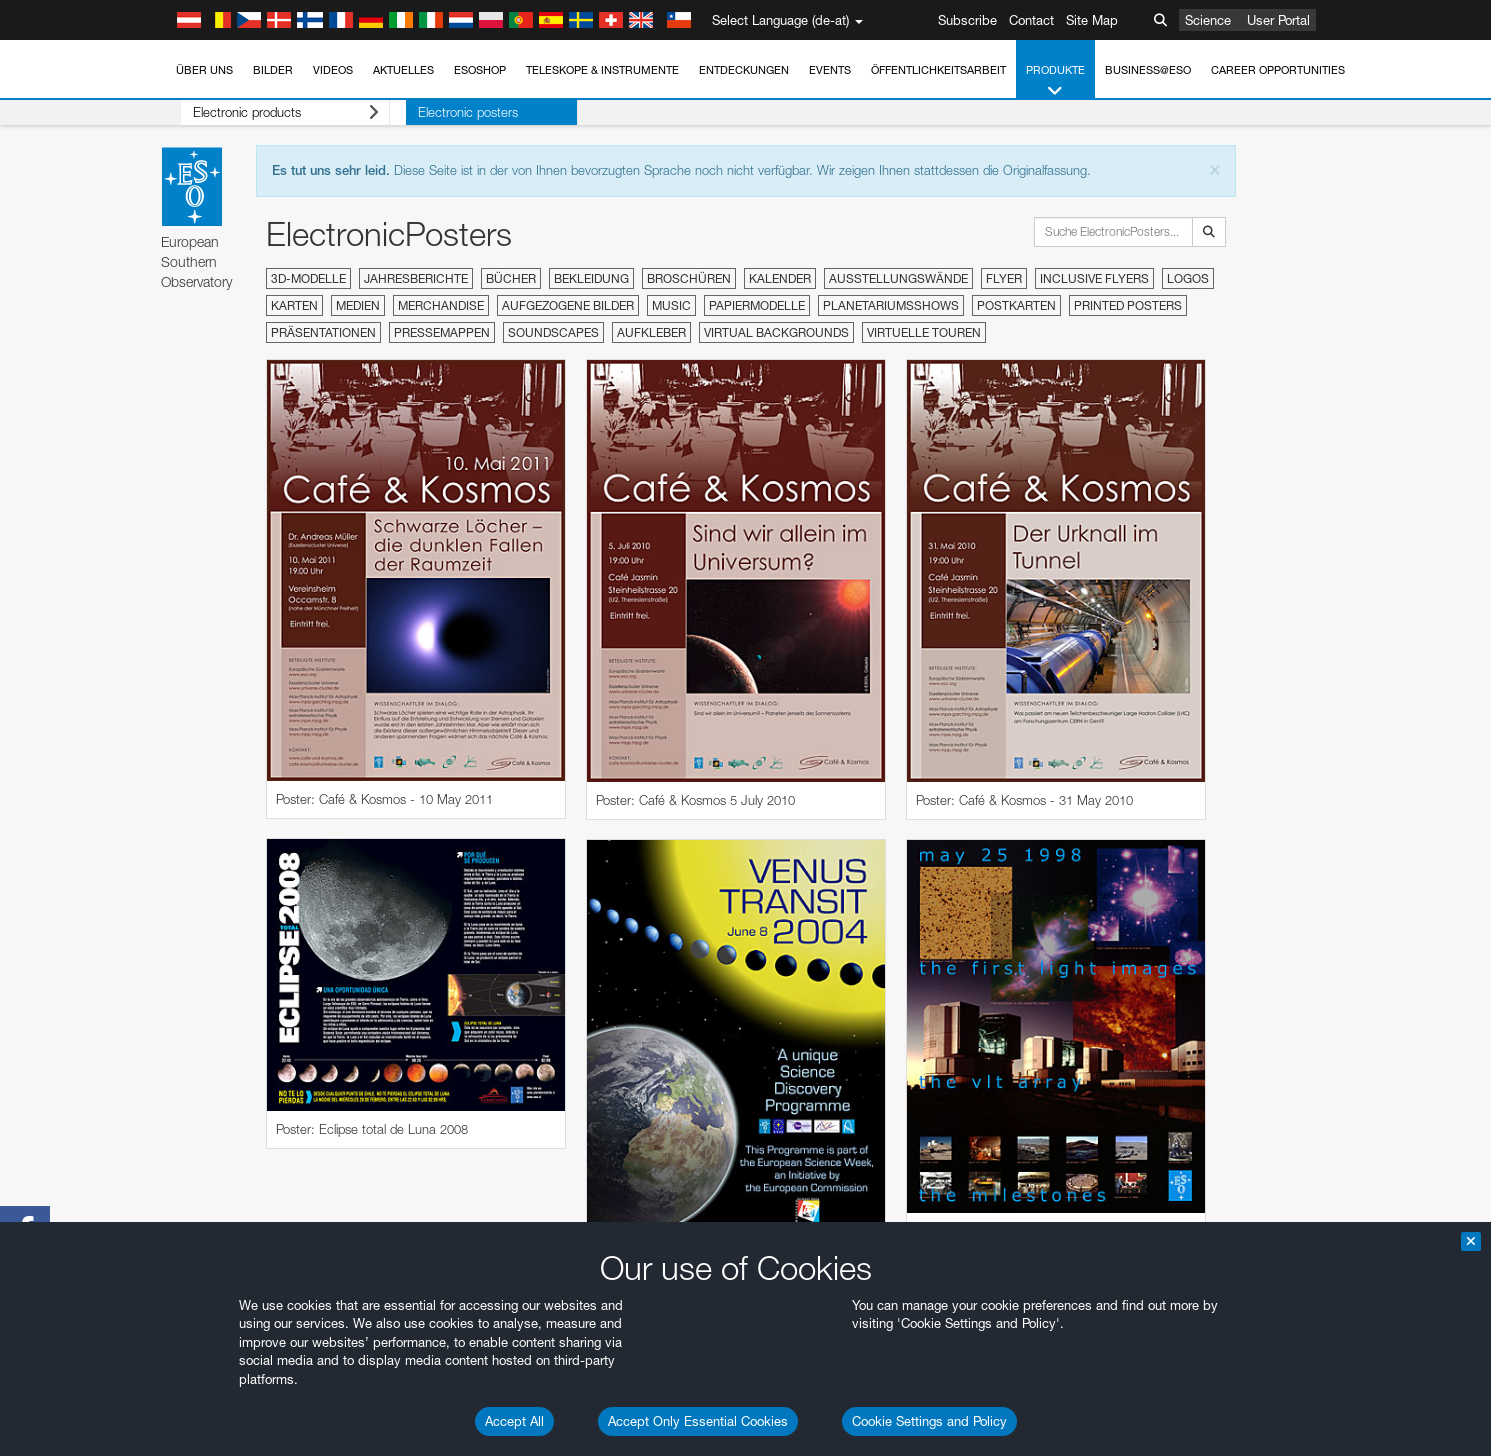  Describe the element at coordinates (1016, 305) in the screenshot. I see `Postkarten` at that location.